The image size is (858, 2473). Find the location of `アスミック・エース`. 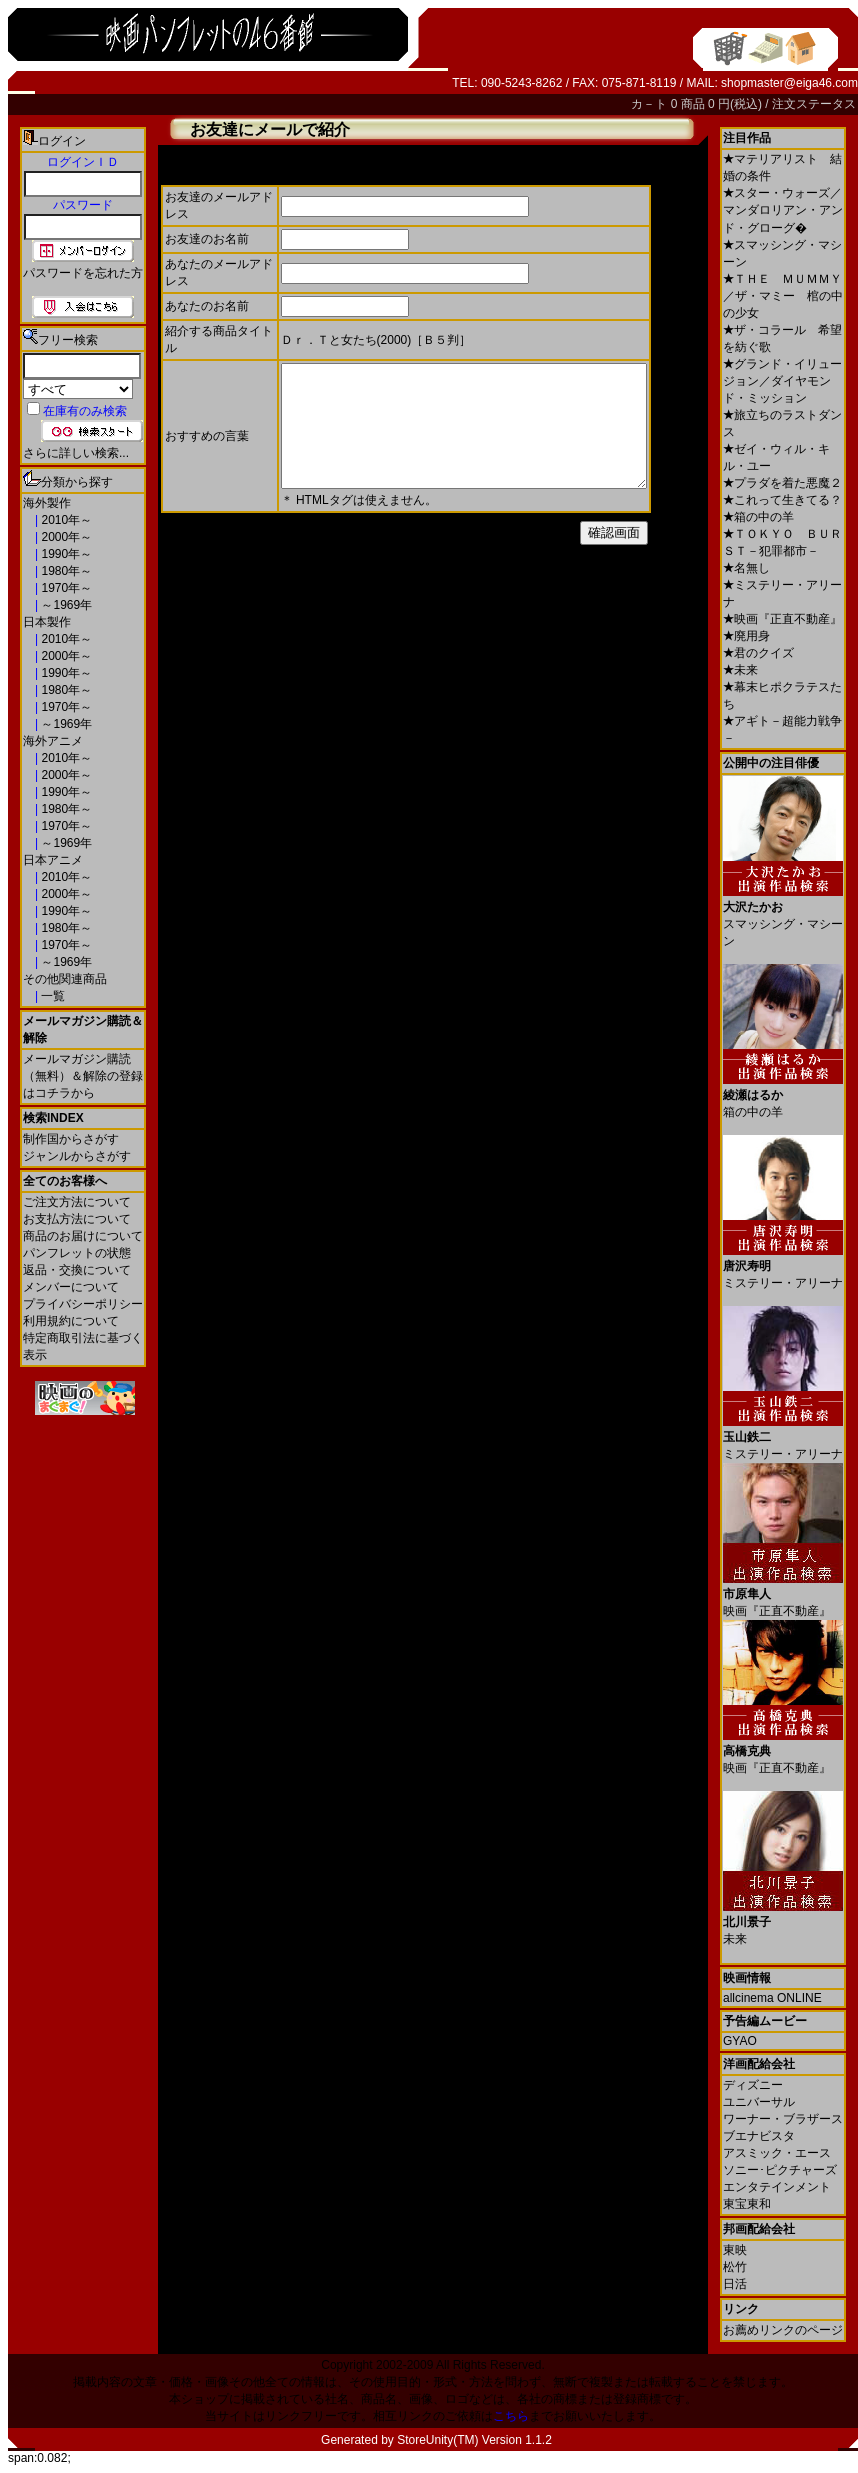

アスミック・エース is located at coordinates (777, 2153).